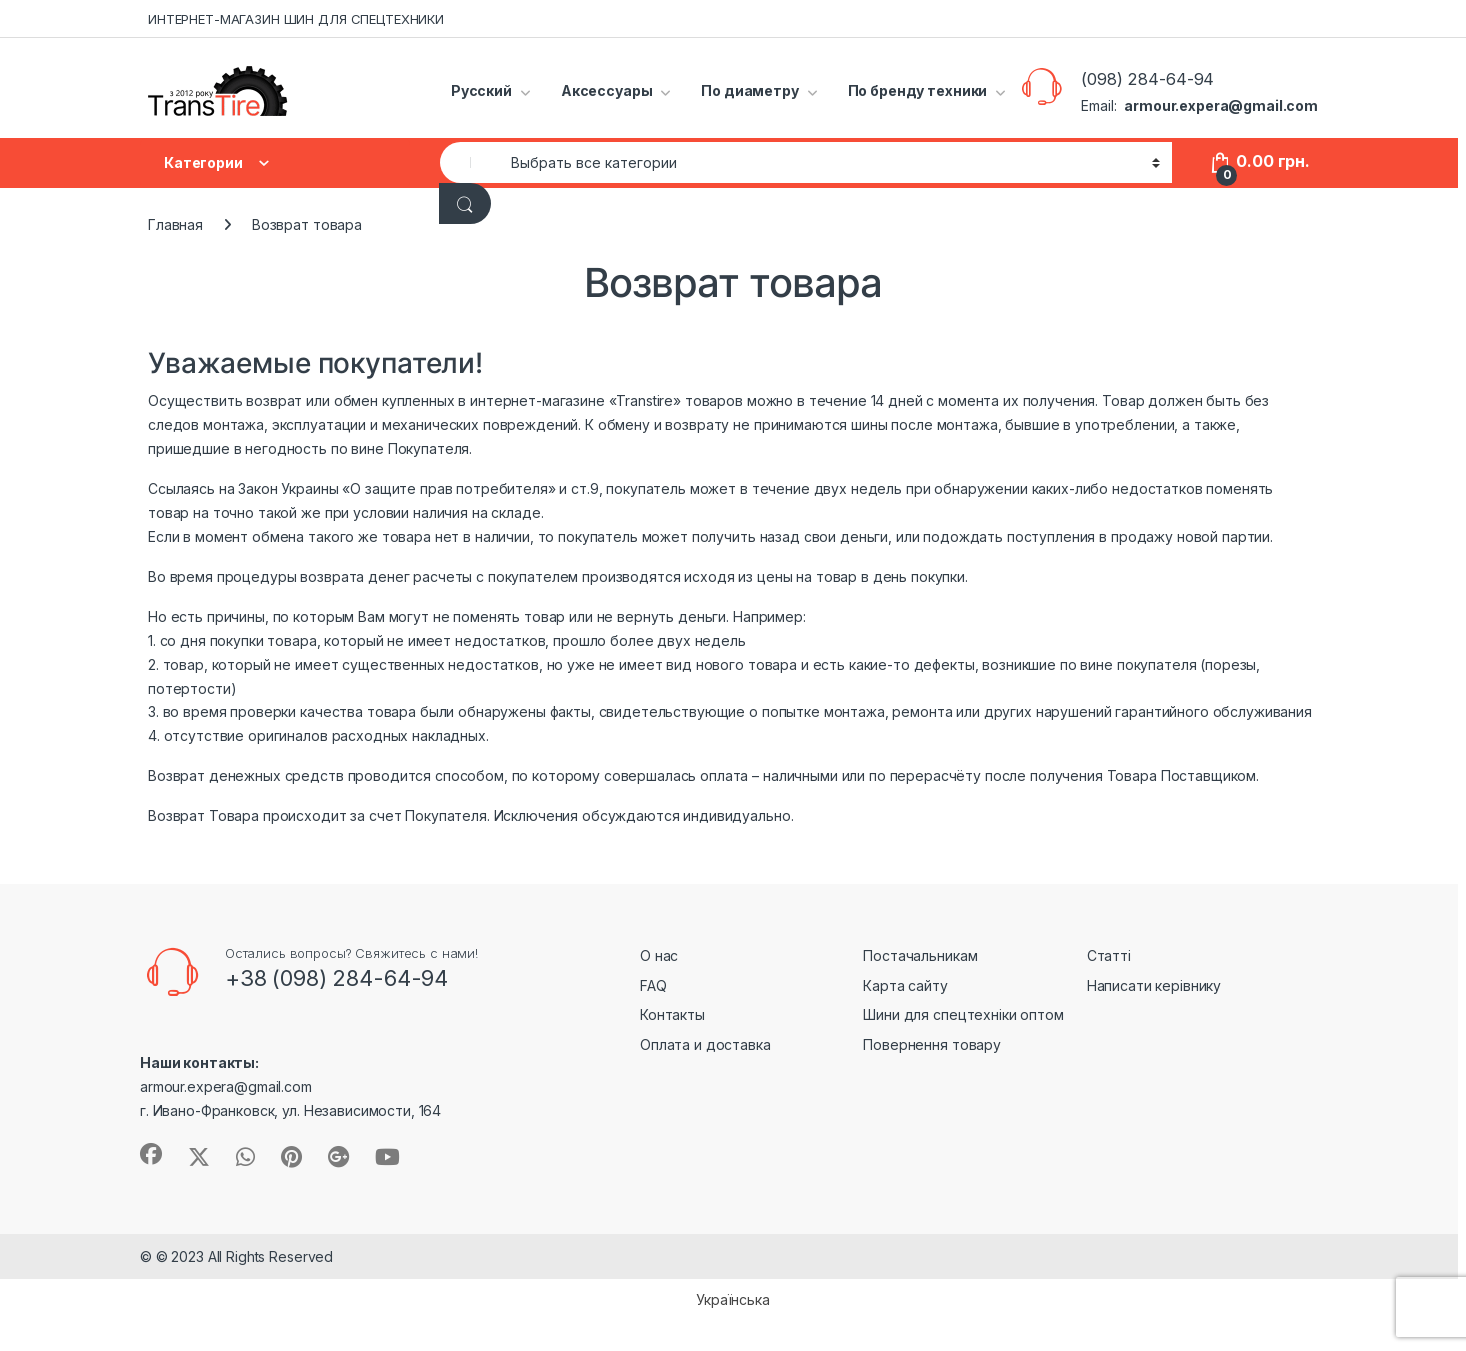 The image size is (1466, 1351). I want to click on Постачальникам, so click(920, 955).